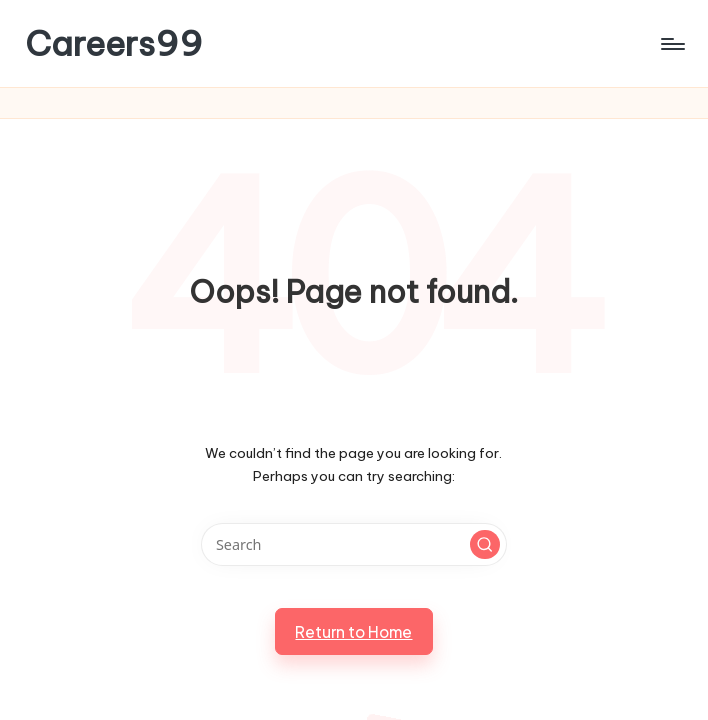 The image size is (708, 720). What do you see at coordinates (114, 43) in the screenshot?
I see `Careers99` at bounding box center [114, 43].